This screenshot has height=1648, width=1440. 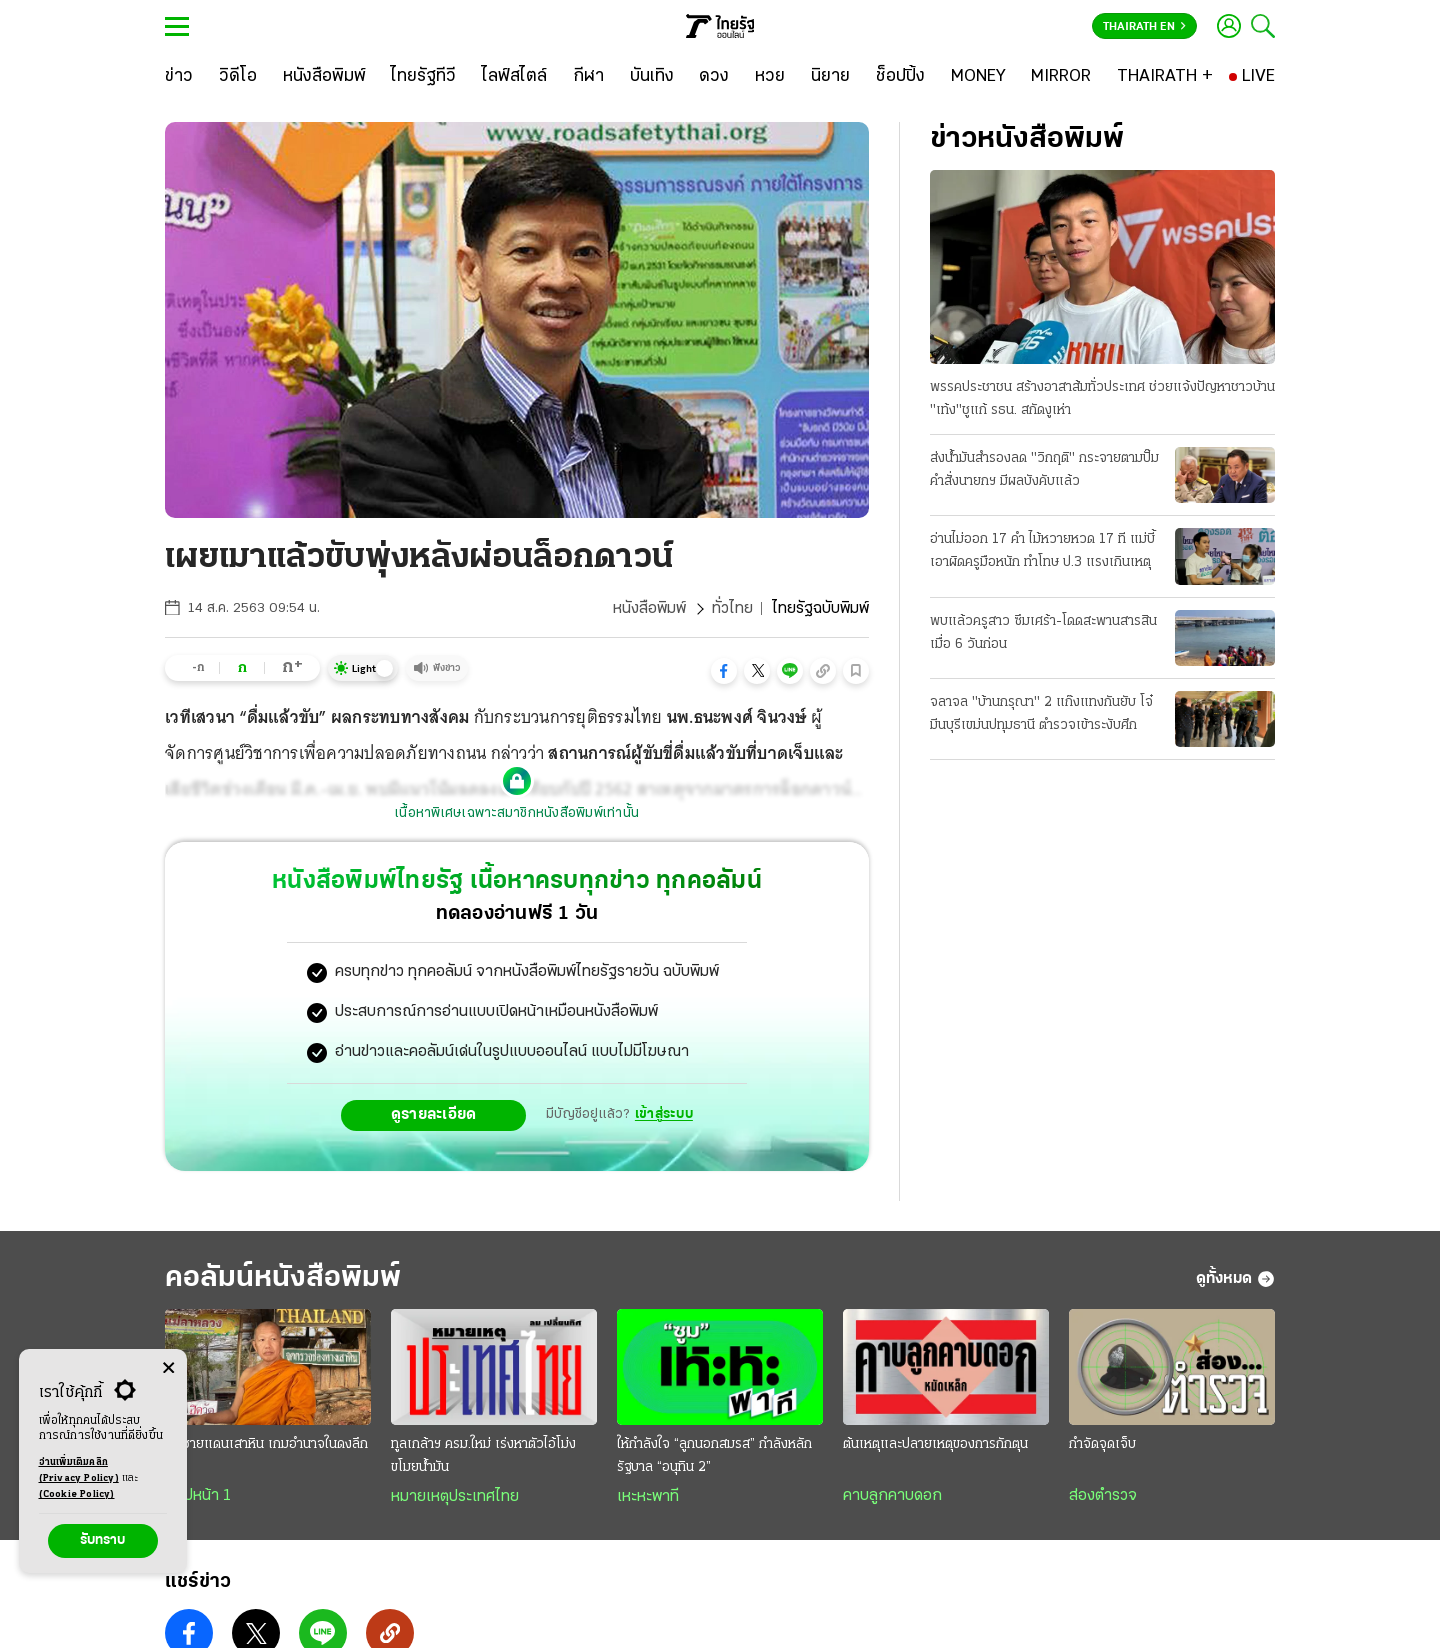 I want to click on ดูรายละเอียด, so click(x=434, y=1115).